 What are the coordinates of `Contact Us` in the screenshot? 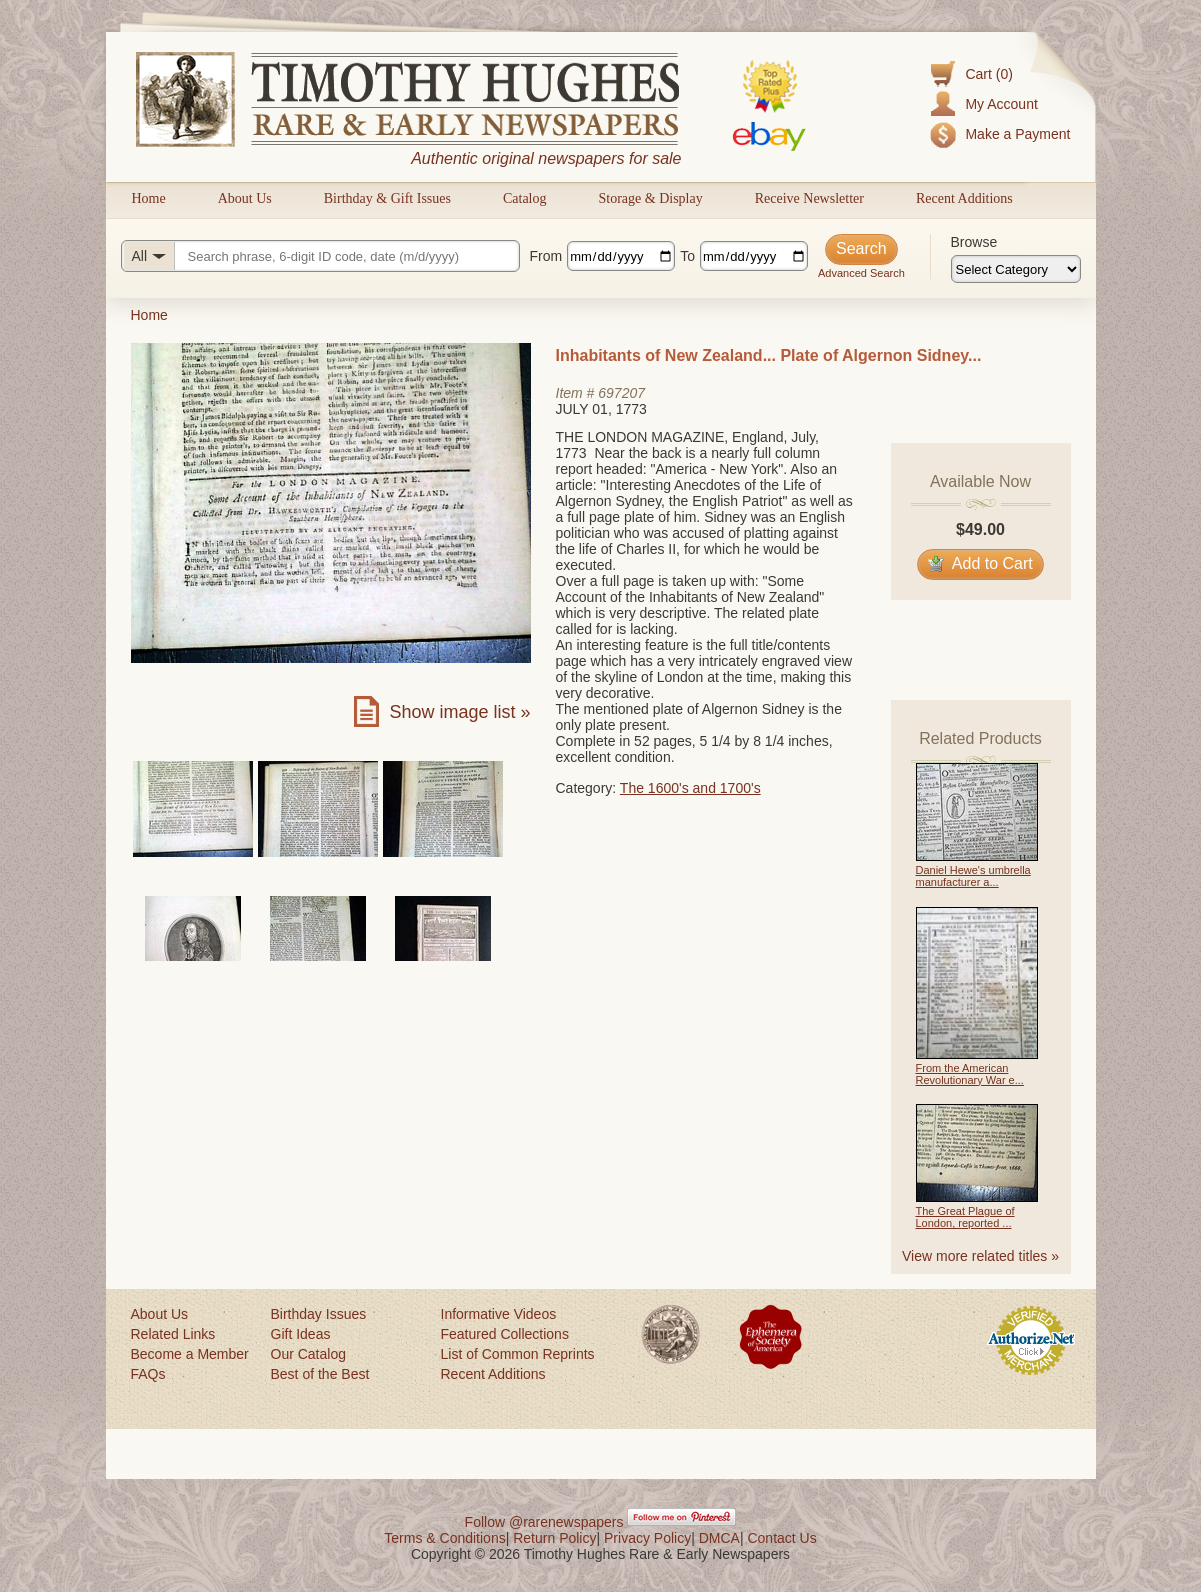 It's located at (781, 1538).